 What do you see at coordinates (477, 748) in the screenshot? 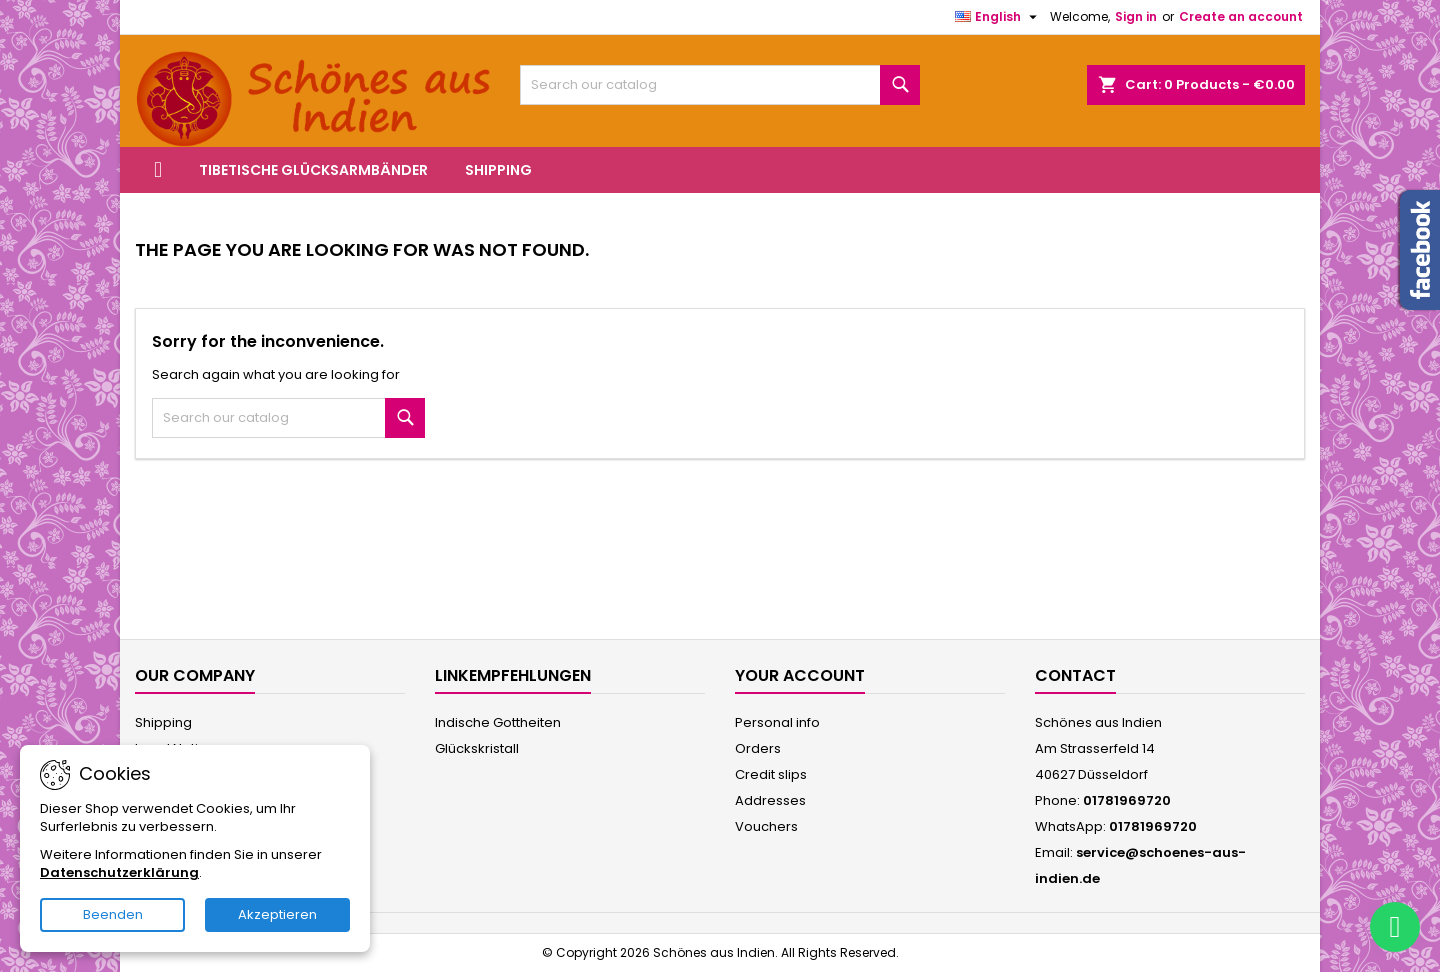
I see `Glückskristall` at bounding box center [477, 748].